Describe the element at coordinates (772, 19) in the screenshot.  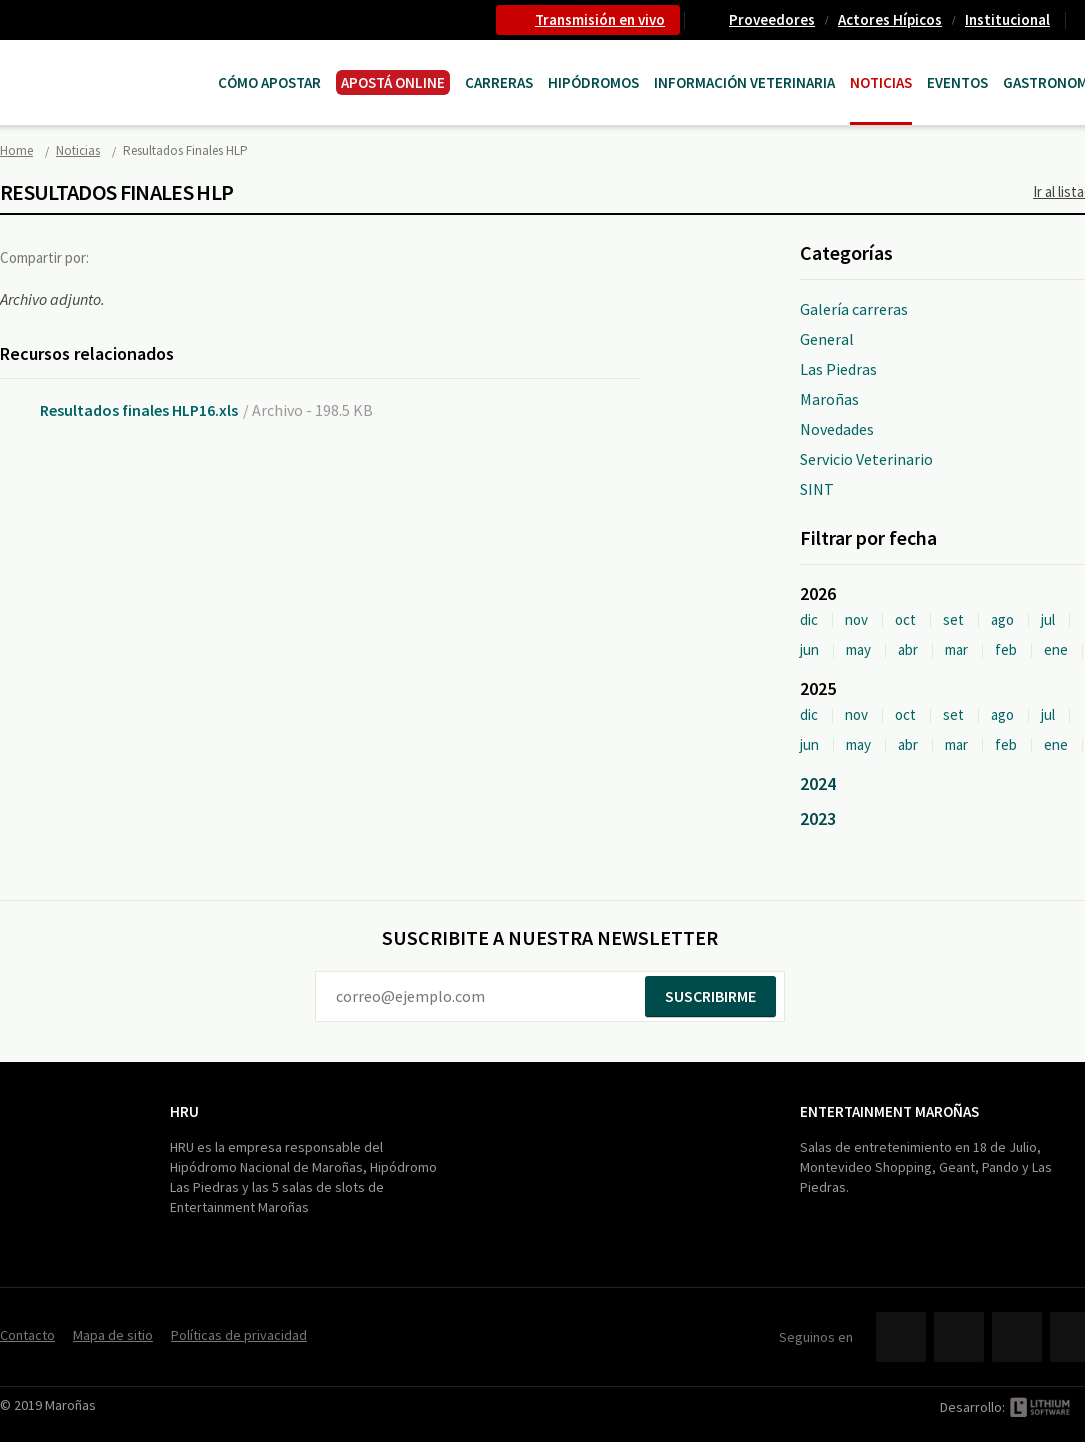
I see `Proveedores` at that location.